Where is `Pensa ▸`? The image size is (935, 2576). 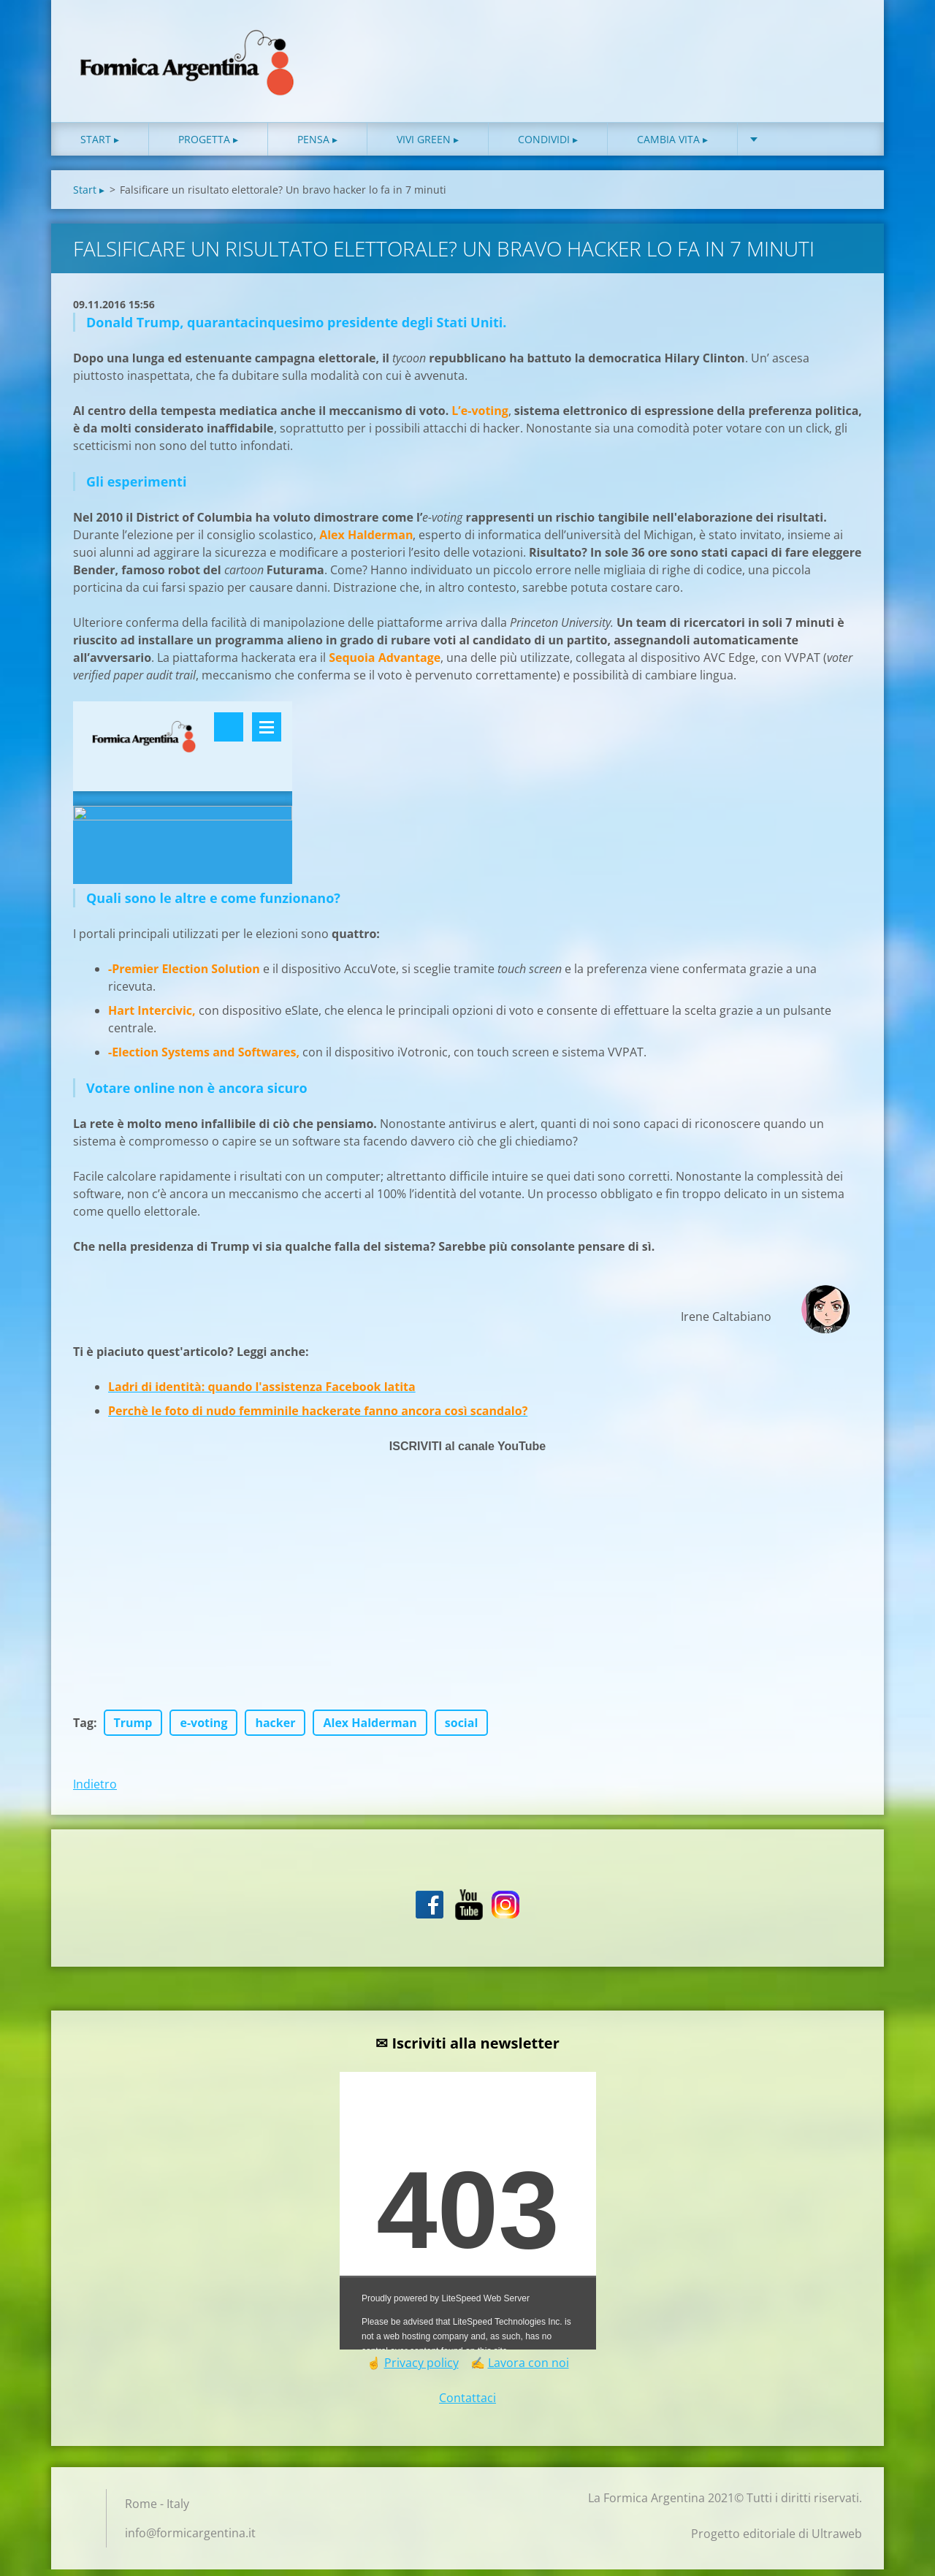 Pensa ▸ is located at coordinates (317, 146).